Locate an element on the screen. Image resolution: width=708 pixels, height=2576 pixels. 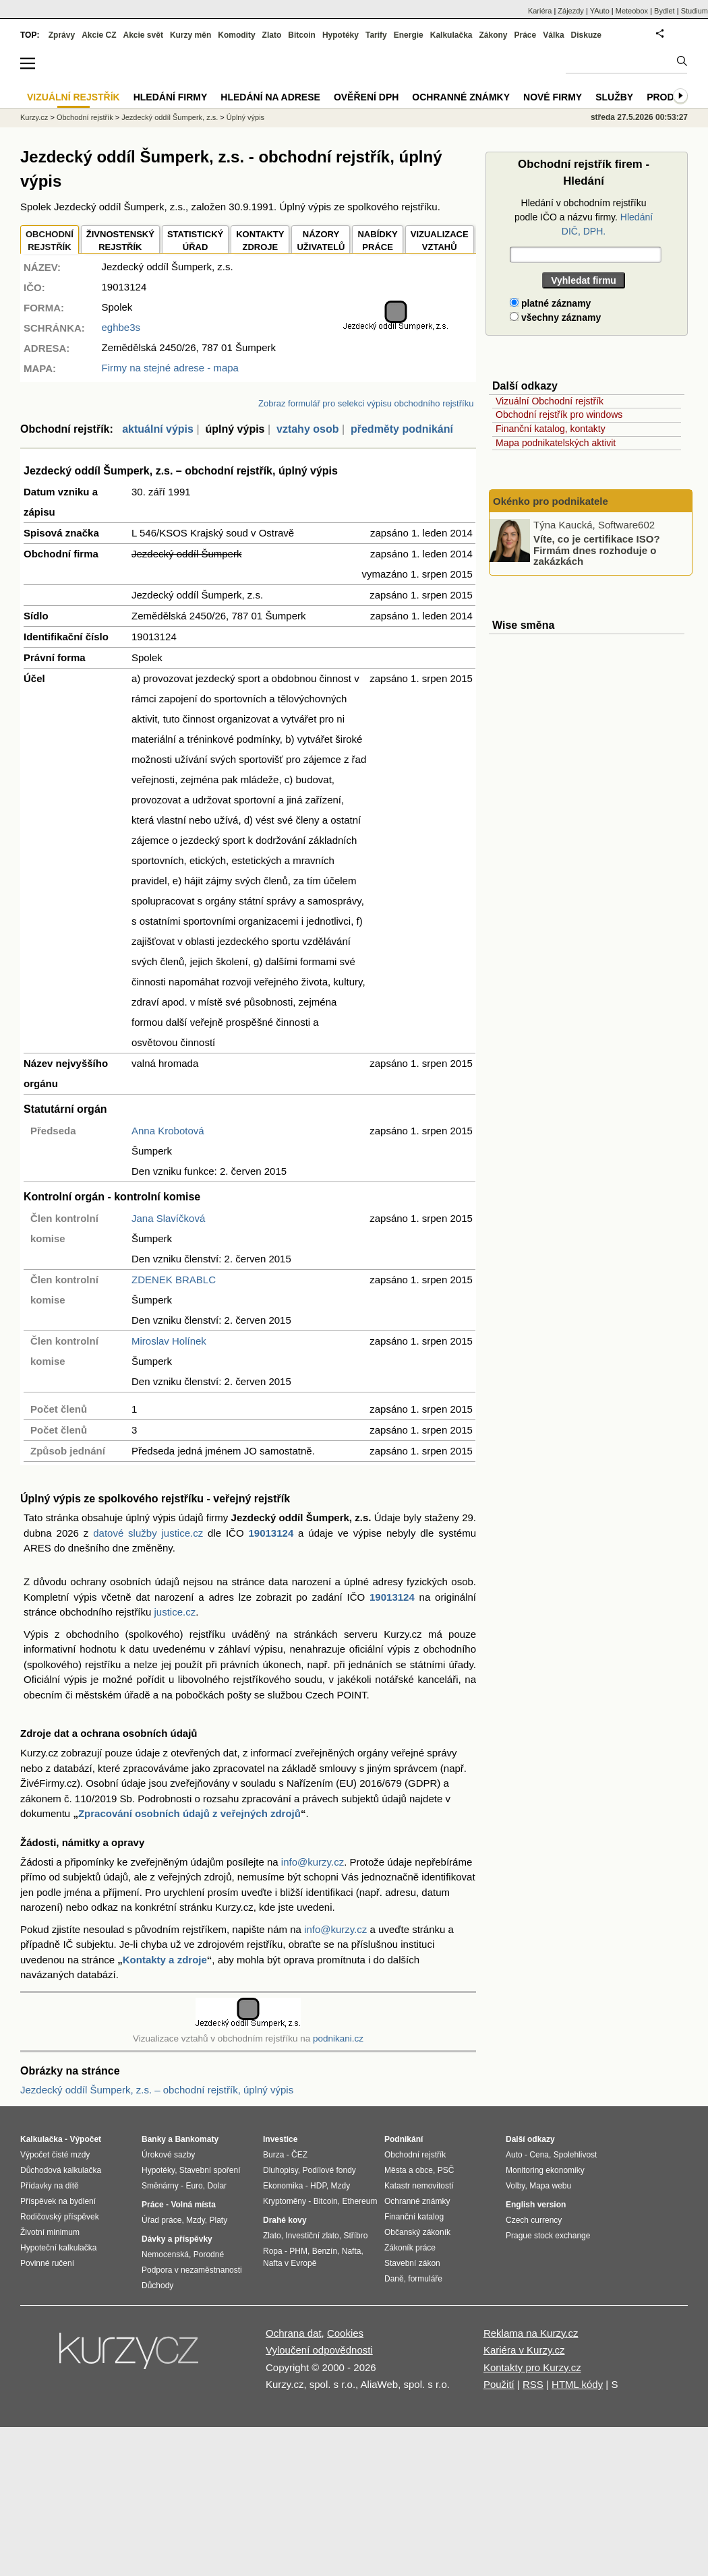
Firmy na stejné adrese - mapa is located at coordinates (170, 367).